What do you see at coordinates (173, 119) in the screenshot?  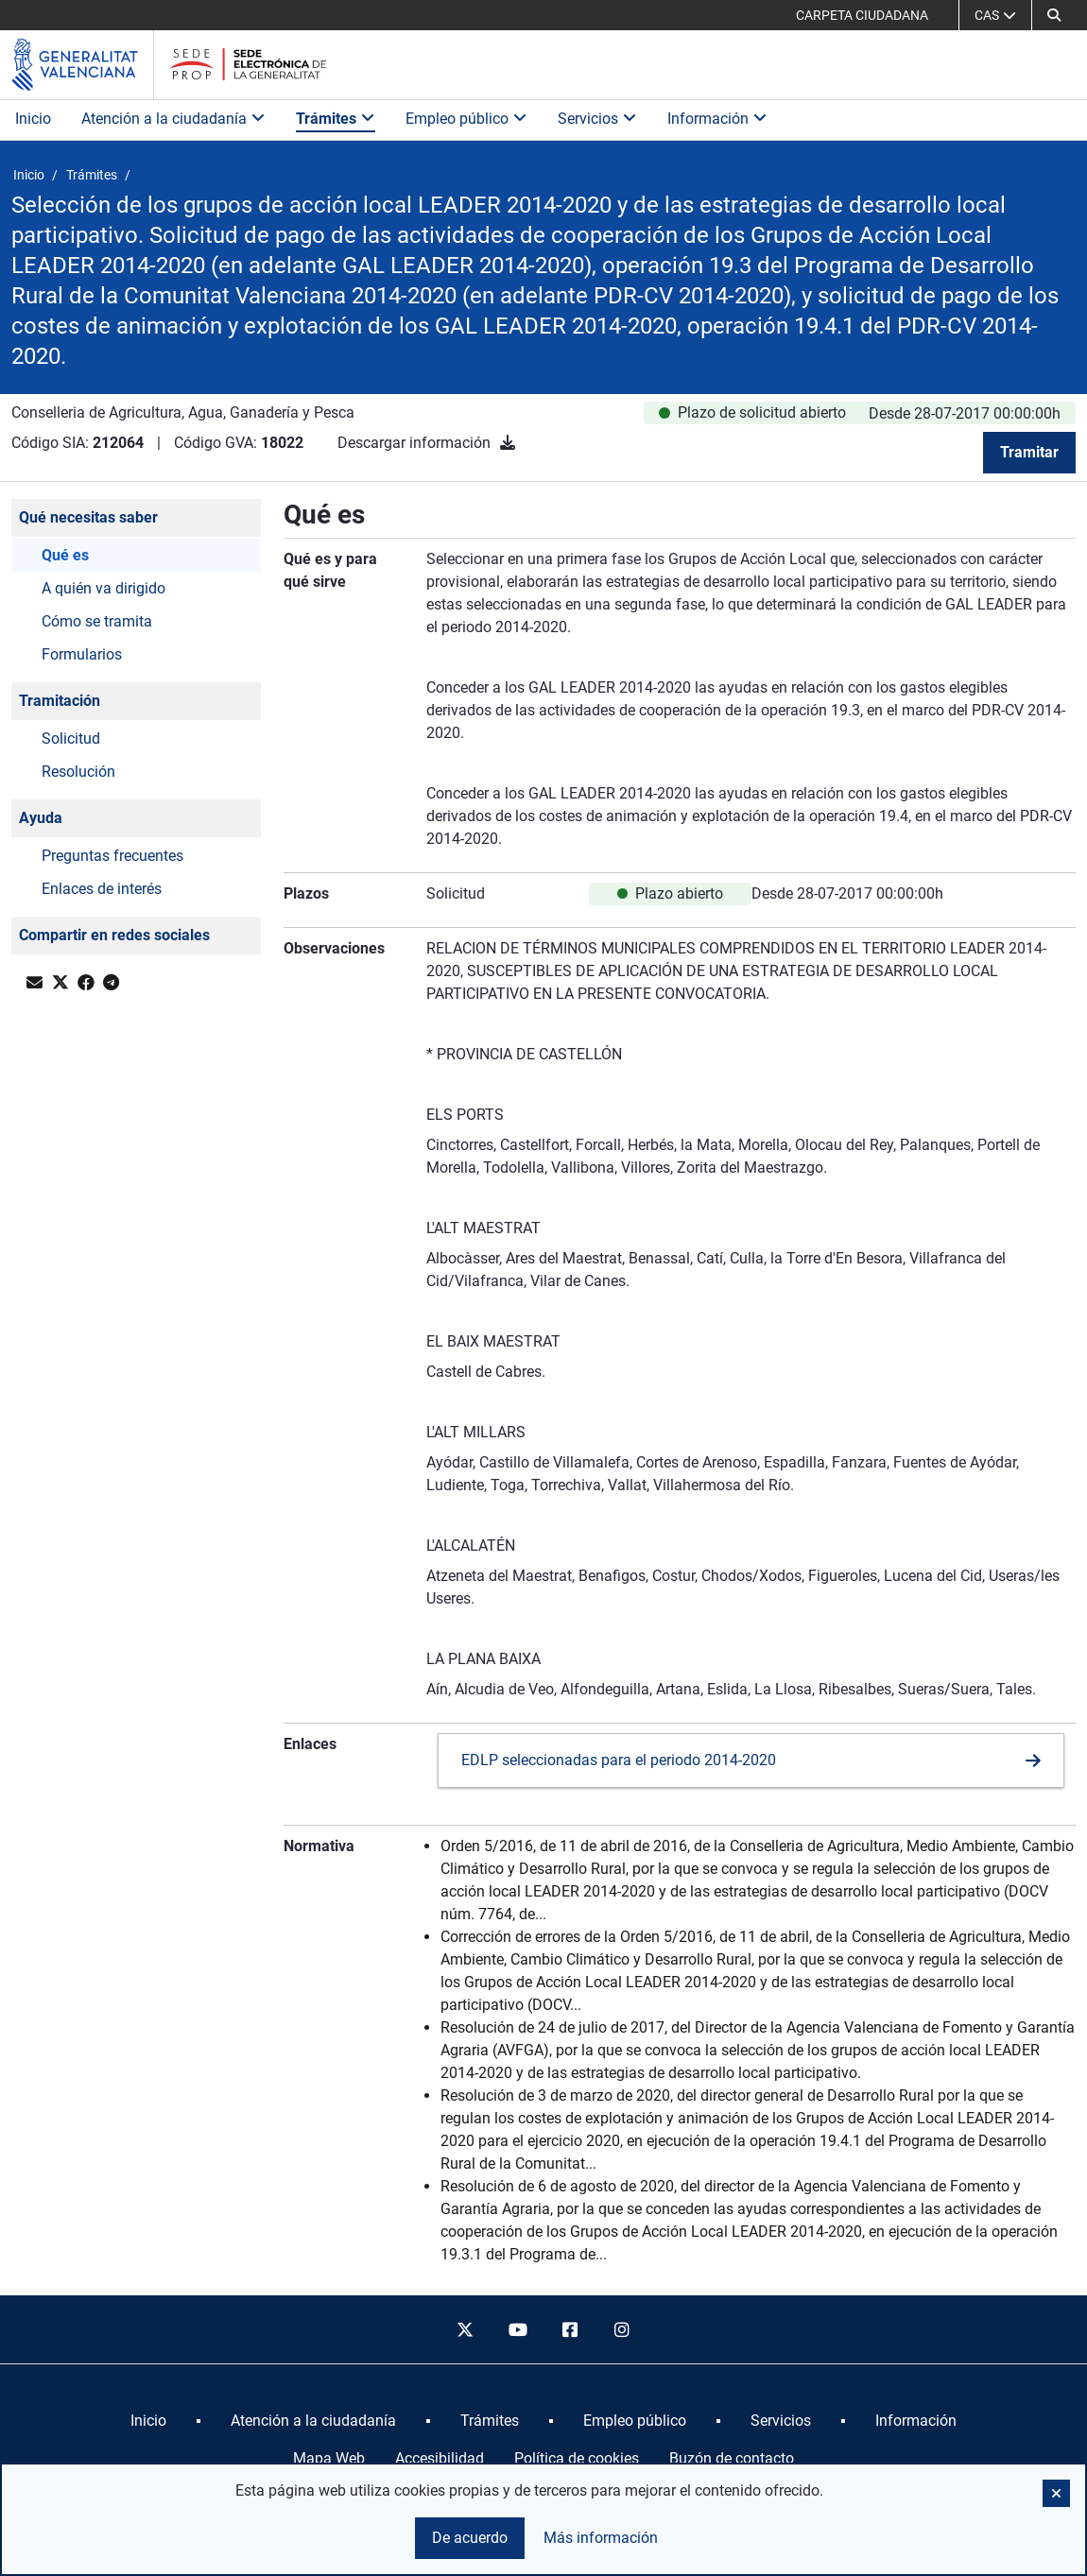 I see `Atención a la ciudadanía [button]` at bounding box center [173, 119].